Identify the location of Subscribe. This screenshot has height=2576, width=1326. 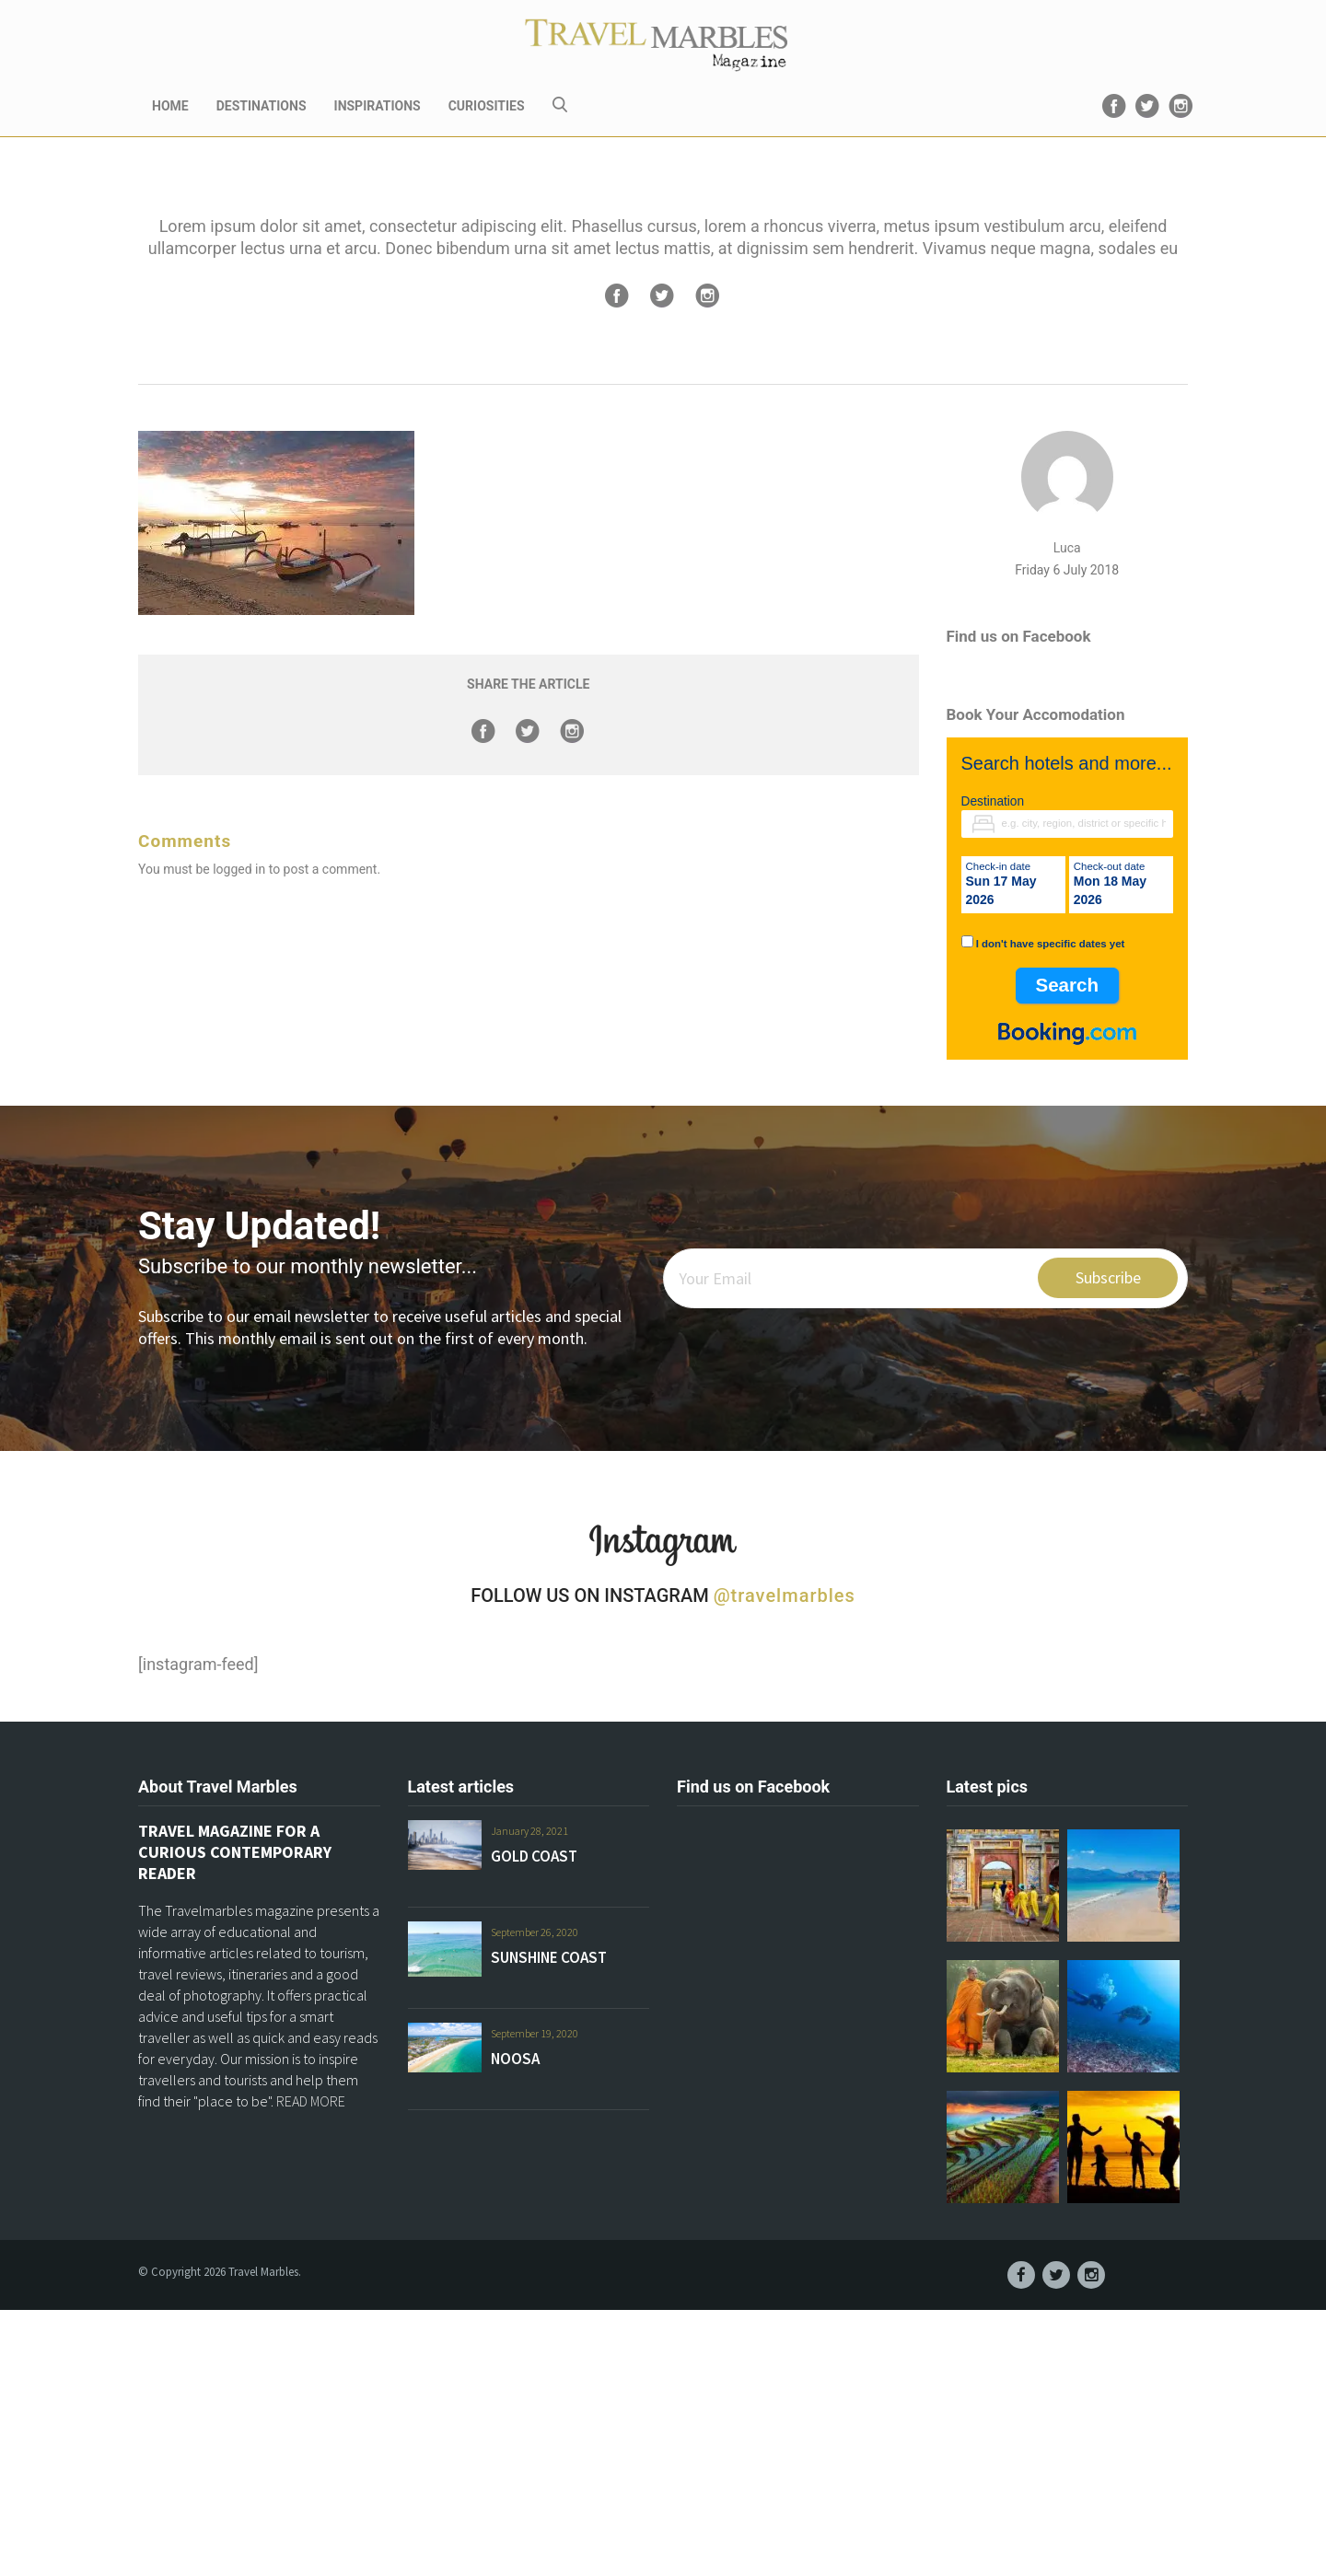
(1108, 1277).